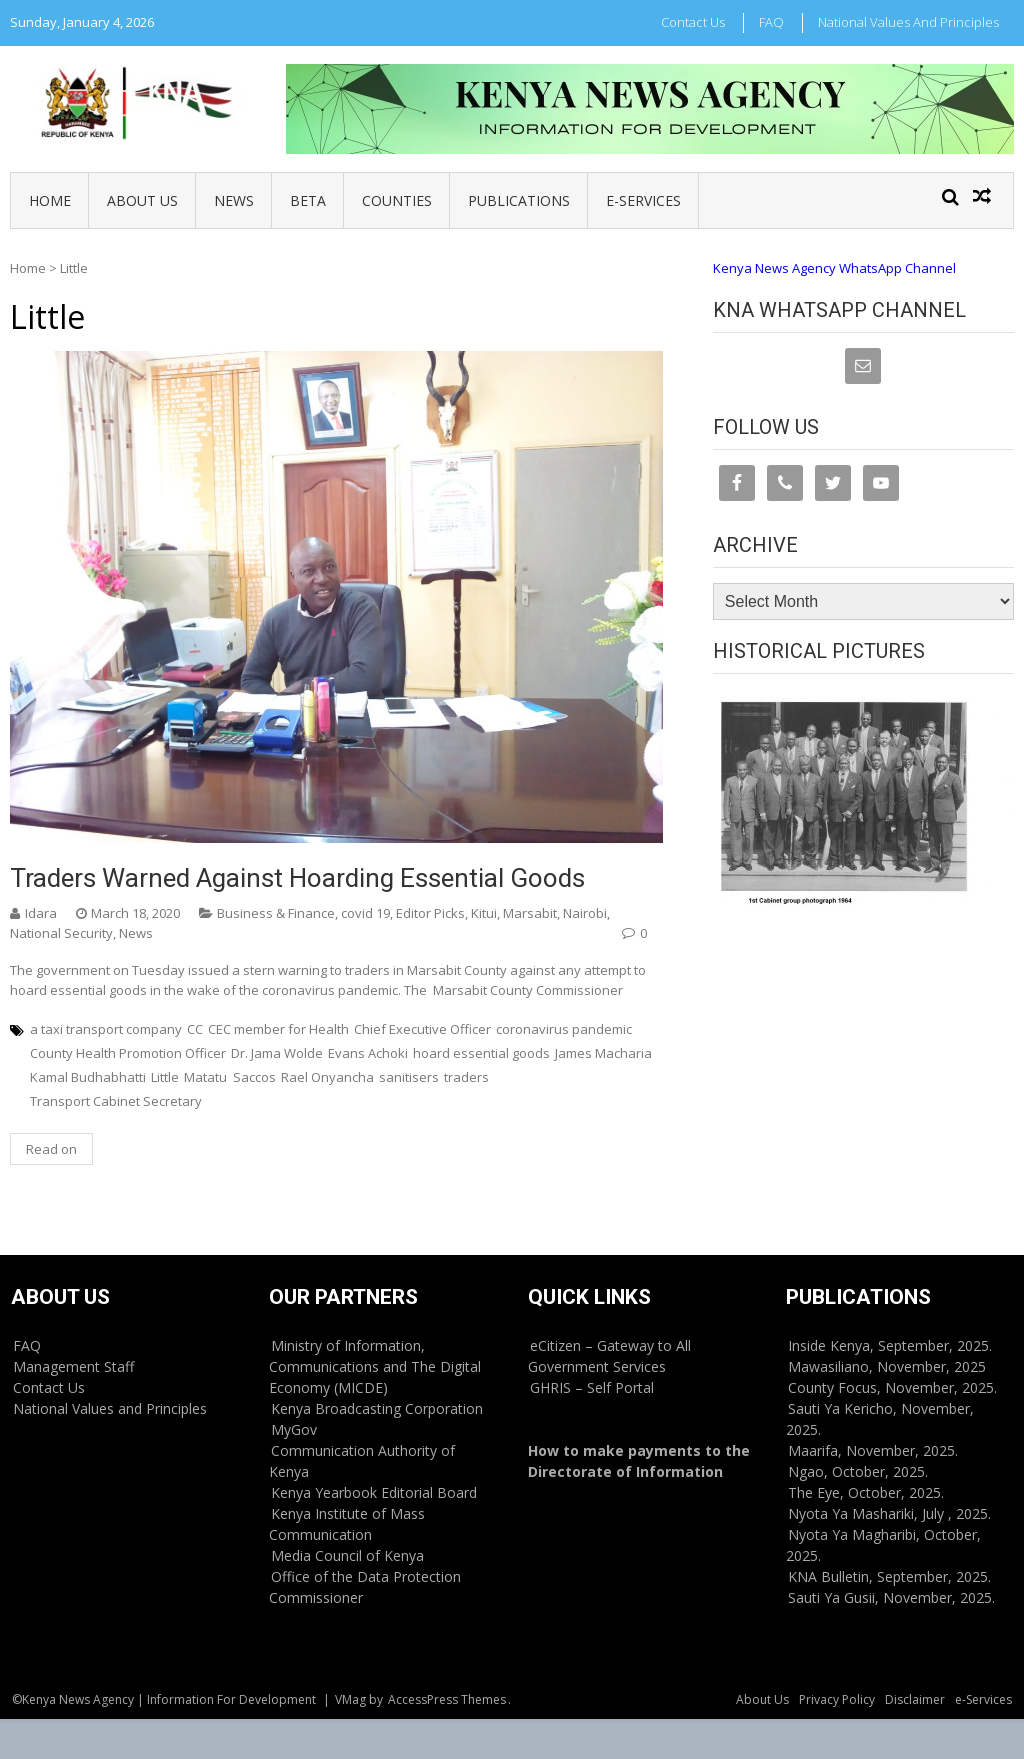 This screenshot has height=1759, width=1024. I want to click on MyGov, so click(294, 1429).